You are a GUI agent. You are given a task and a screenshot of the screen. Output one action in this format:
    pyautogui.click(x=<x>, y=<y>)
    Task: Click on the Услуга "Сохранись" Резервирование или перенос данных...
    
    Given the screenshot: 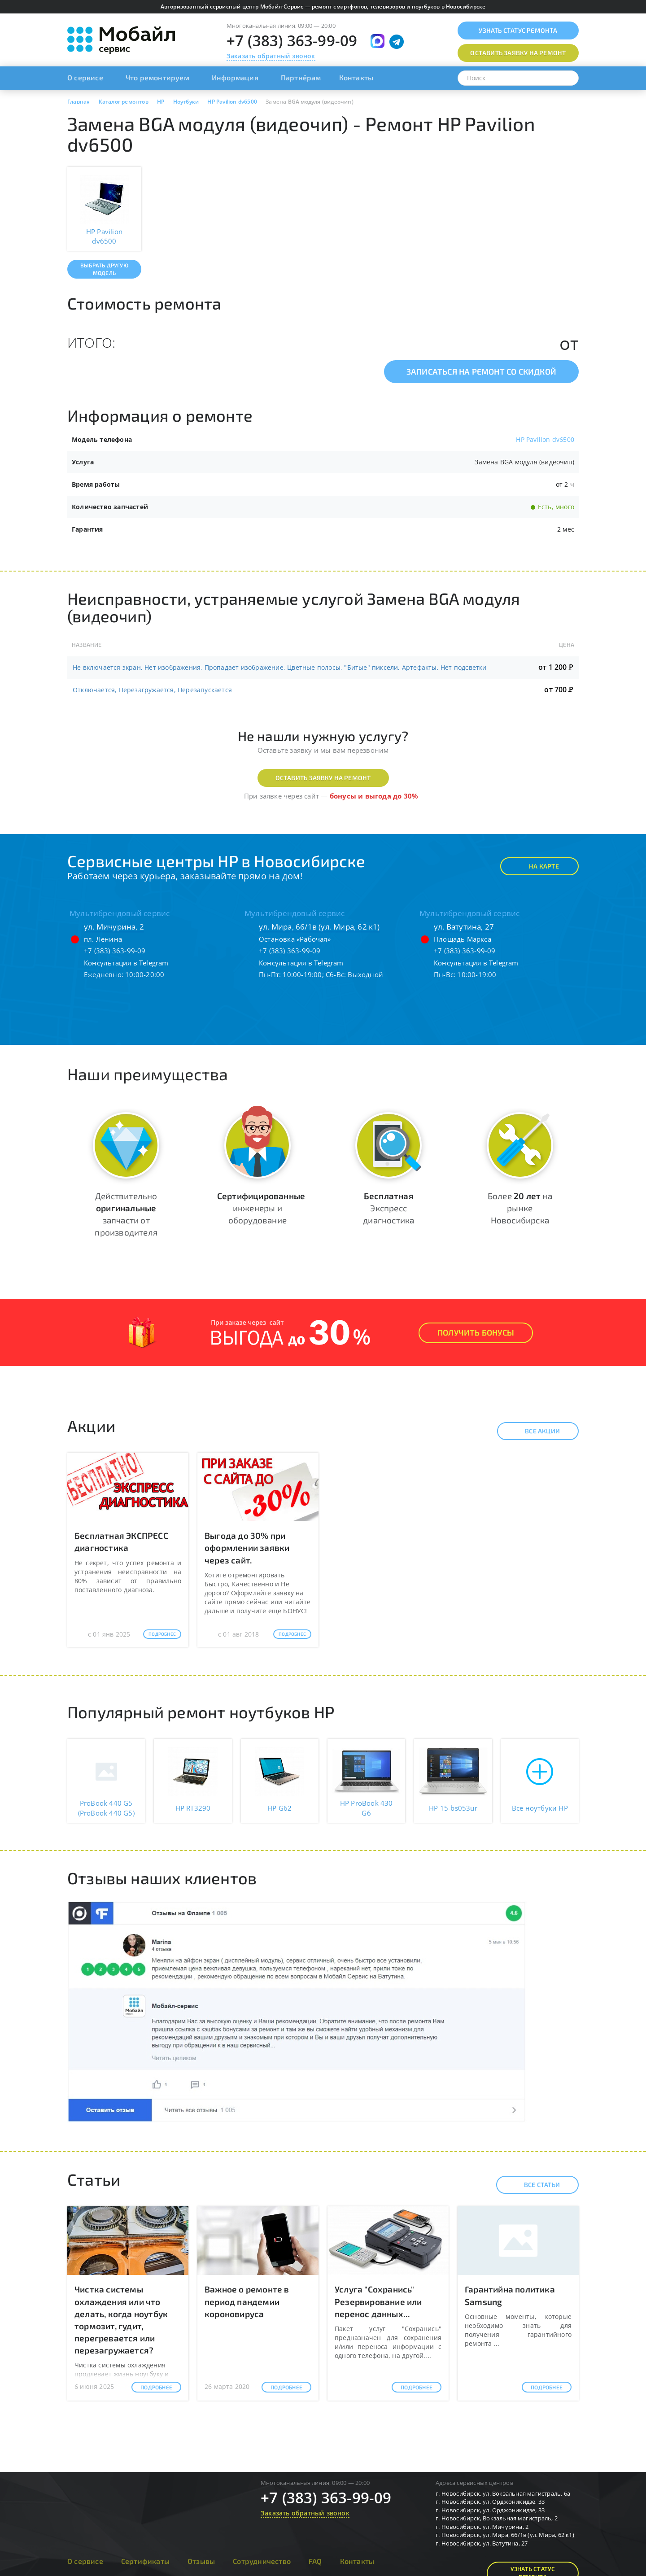 What is the action you would take?
    pyautogui.click(x=378, y=2301)
    